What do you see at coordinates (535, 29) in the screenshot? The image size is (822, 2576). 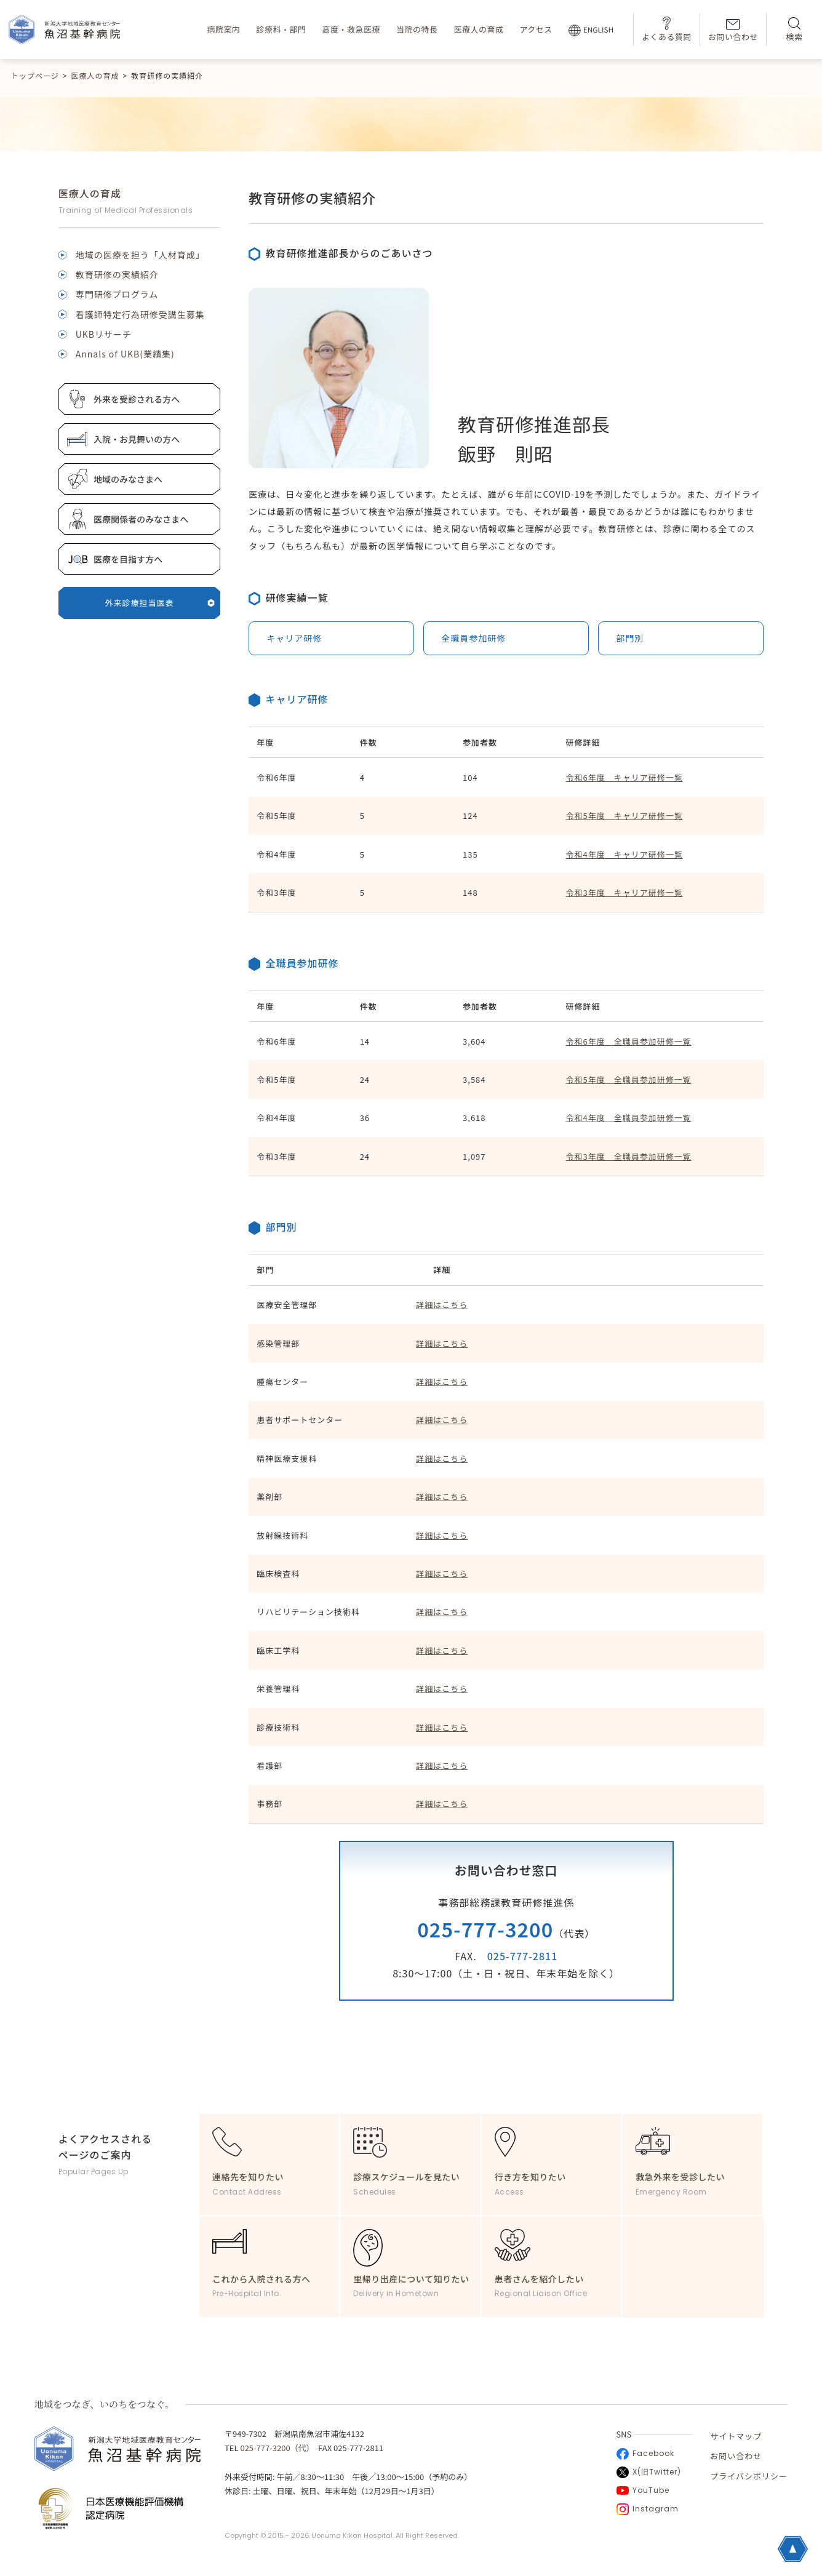 I see `アクセス` at bounding box center [535, 29].